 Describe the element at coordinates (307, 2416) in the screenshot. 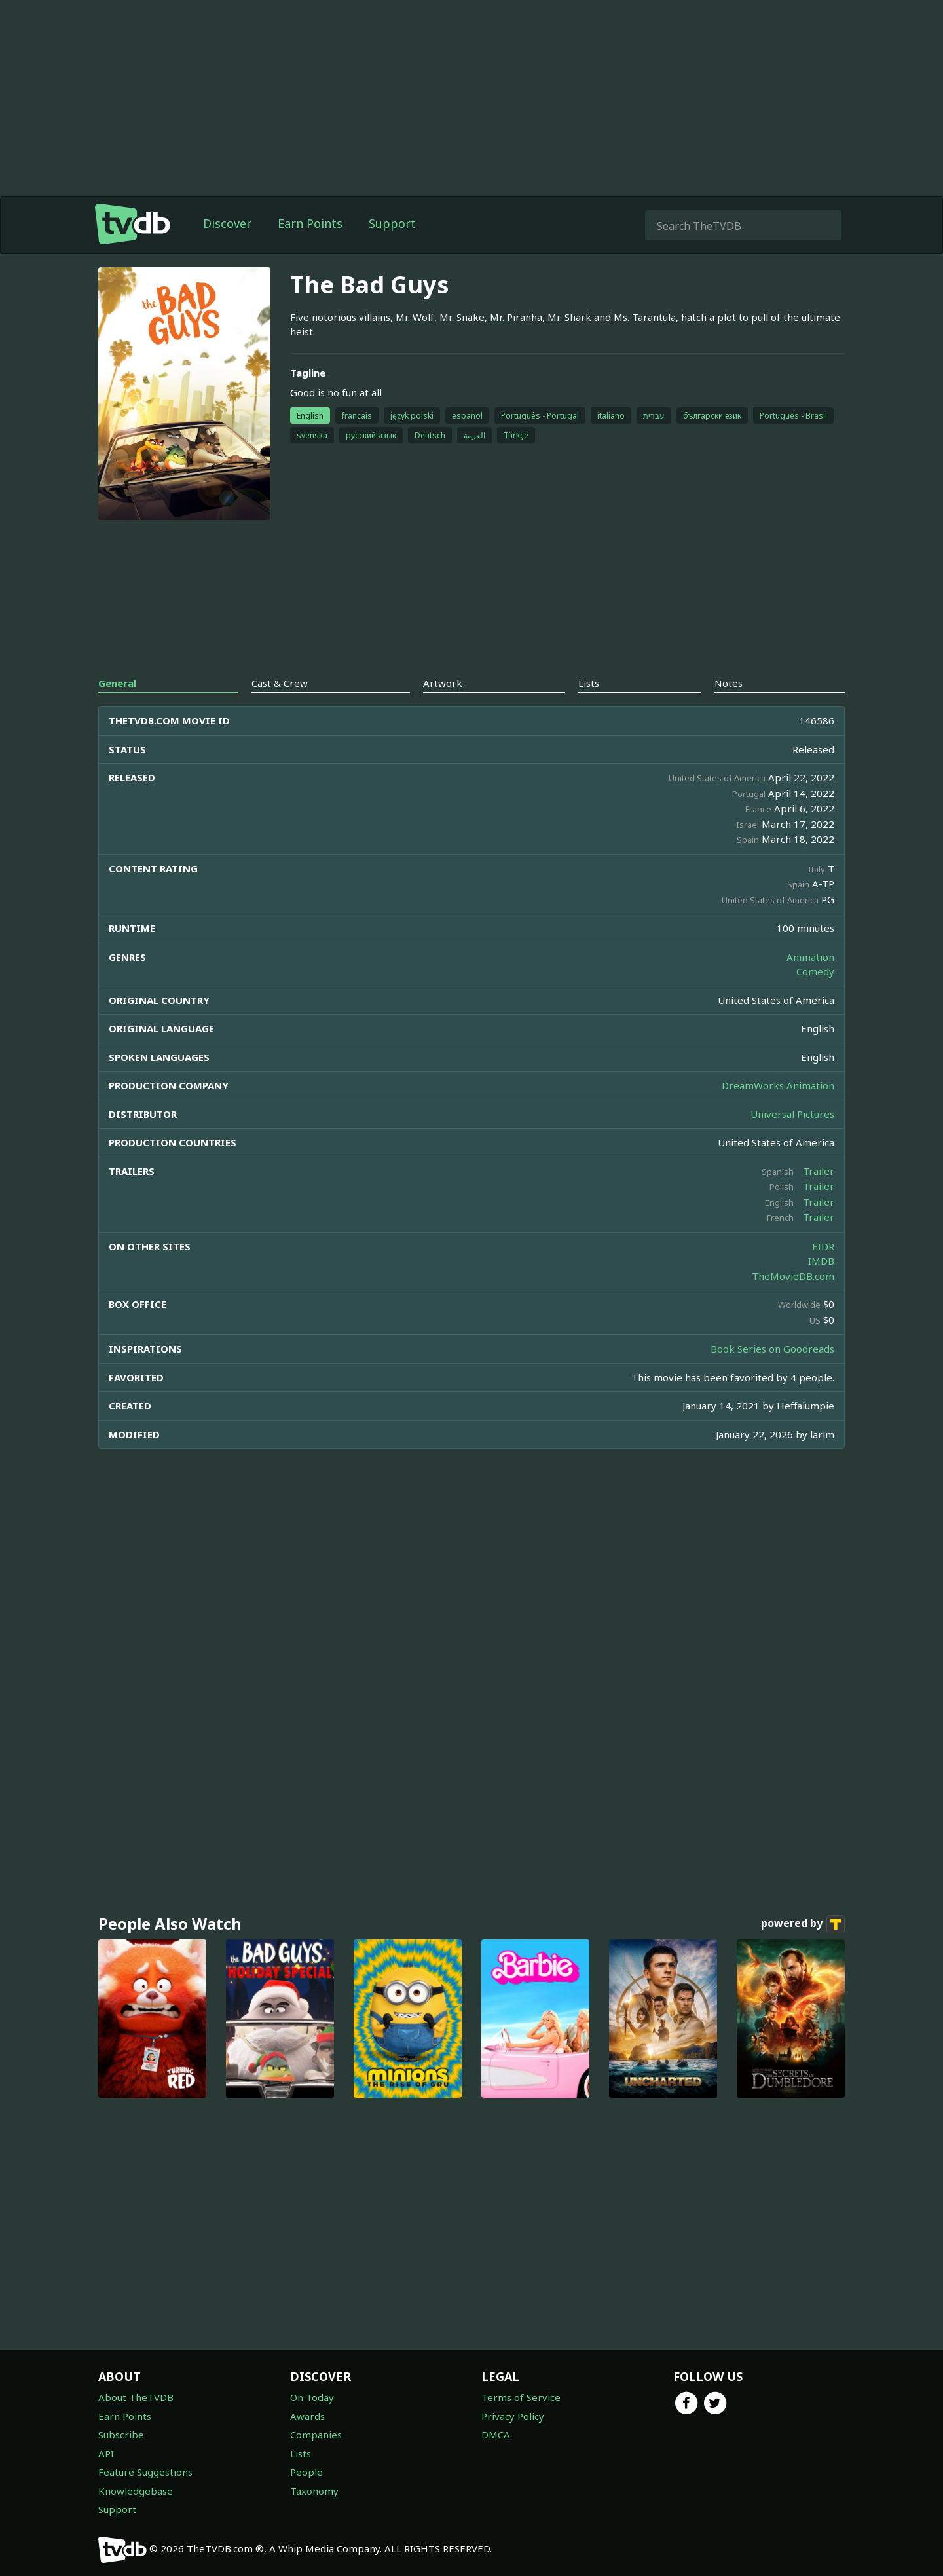

I see `Awards` at that location.